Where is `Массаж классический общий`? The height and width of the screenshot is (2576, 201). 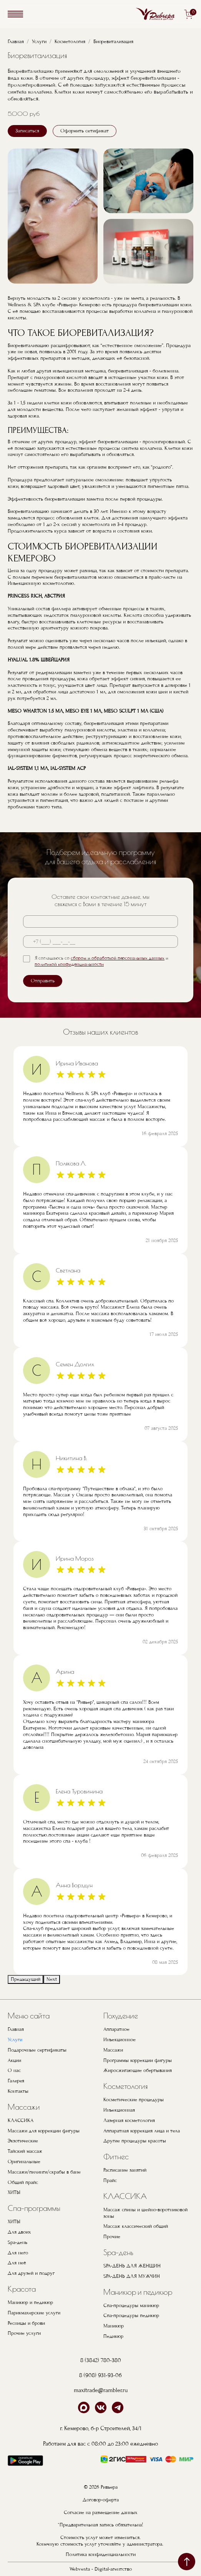 Массаж классический общий is located at coordinates (135, 2226).